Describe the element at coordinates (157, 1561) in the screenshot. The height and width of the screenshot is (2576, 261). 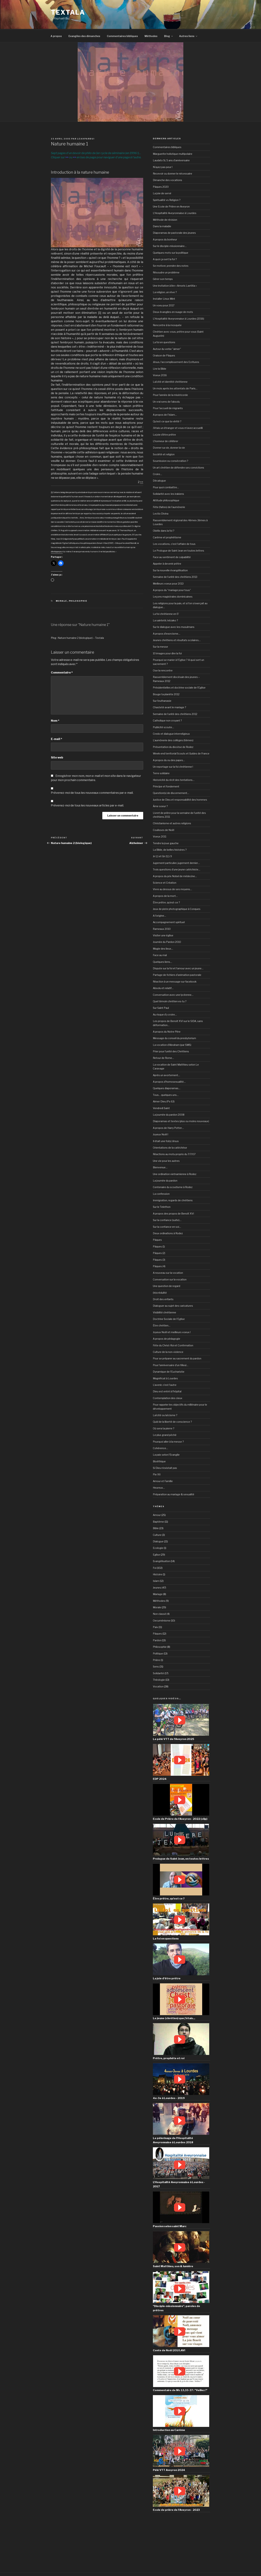
I see `Histoire` at that location.